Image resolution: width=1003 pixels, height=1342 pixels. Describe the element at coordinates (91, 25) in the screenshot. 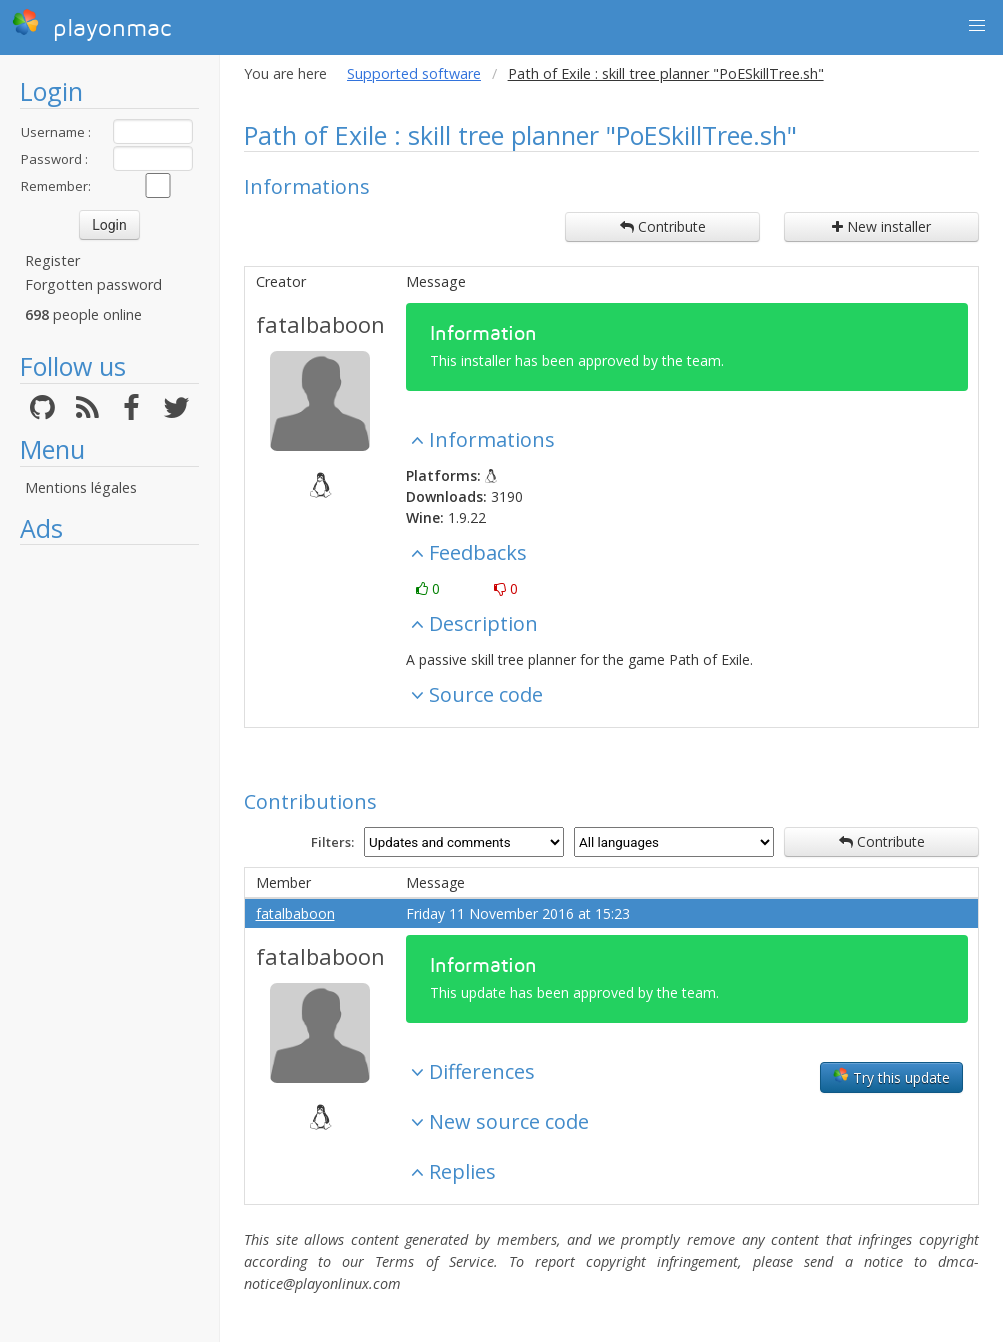

I see `playonmac` at that location.